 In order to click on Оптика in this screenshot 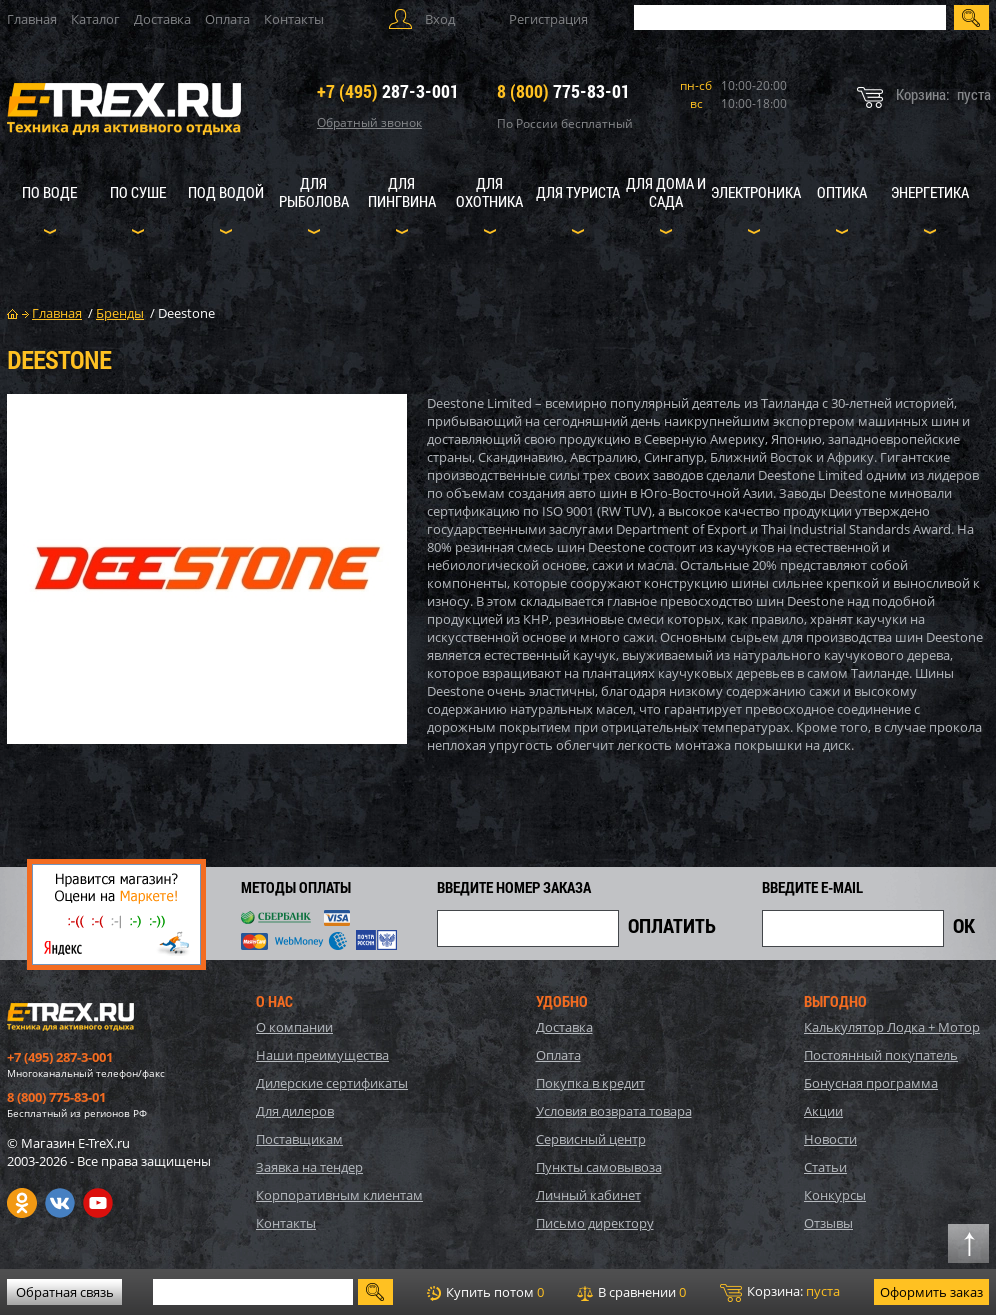, I will do `click(842, 192)`.